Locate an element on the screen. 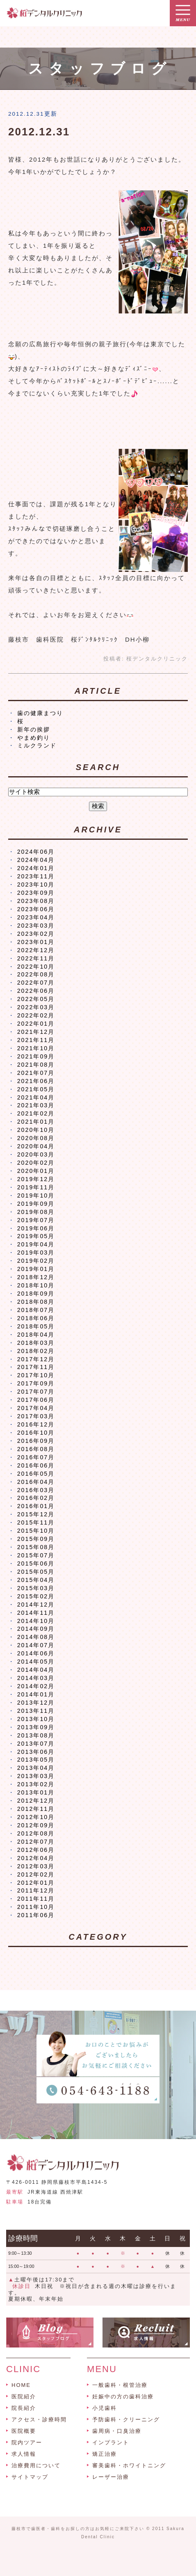 This screenshot has width=196, height=2576. 治療費用について is located at coordinates (36, 2465).